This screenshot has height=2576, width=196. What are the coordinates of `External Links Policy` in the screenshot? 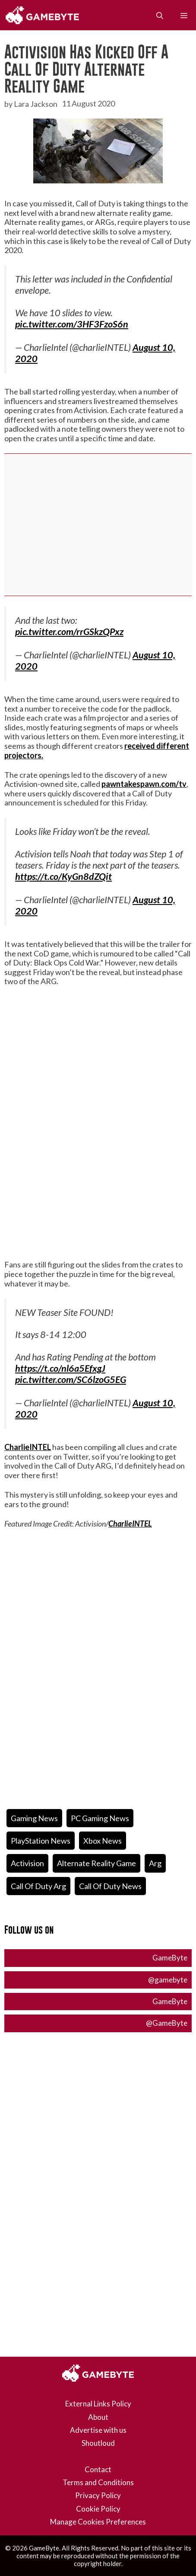 It's located at (98, 2403).